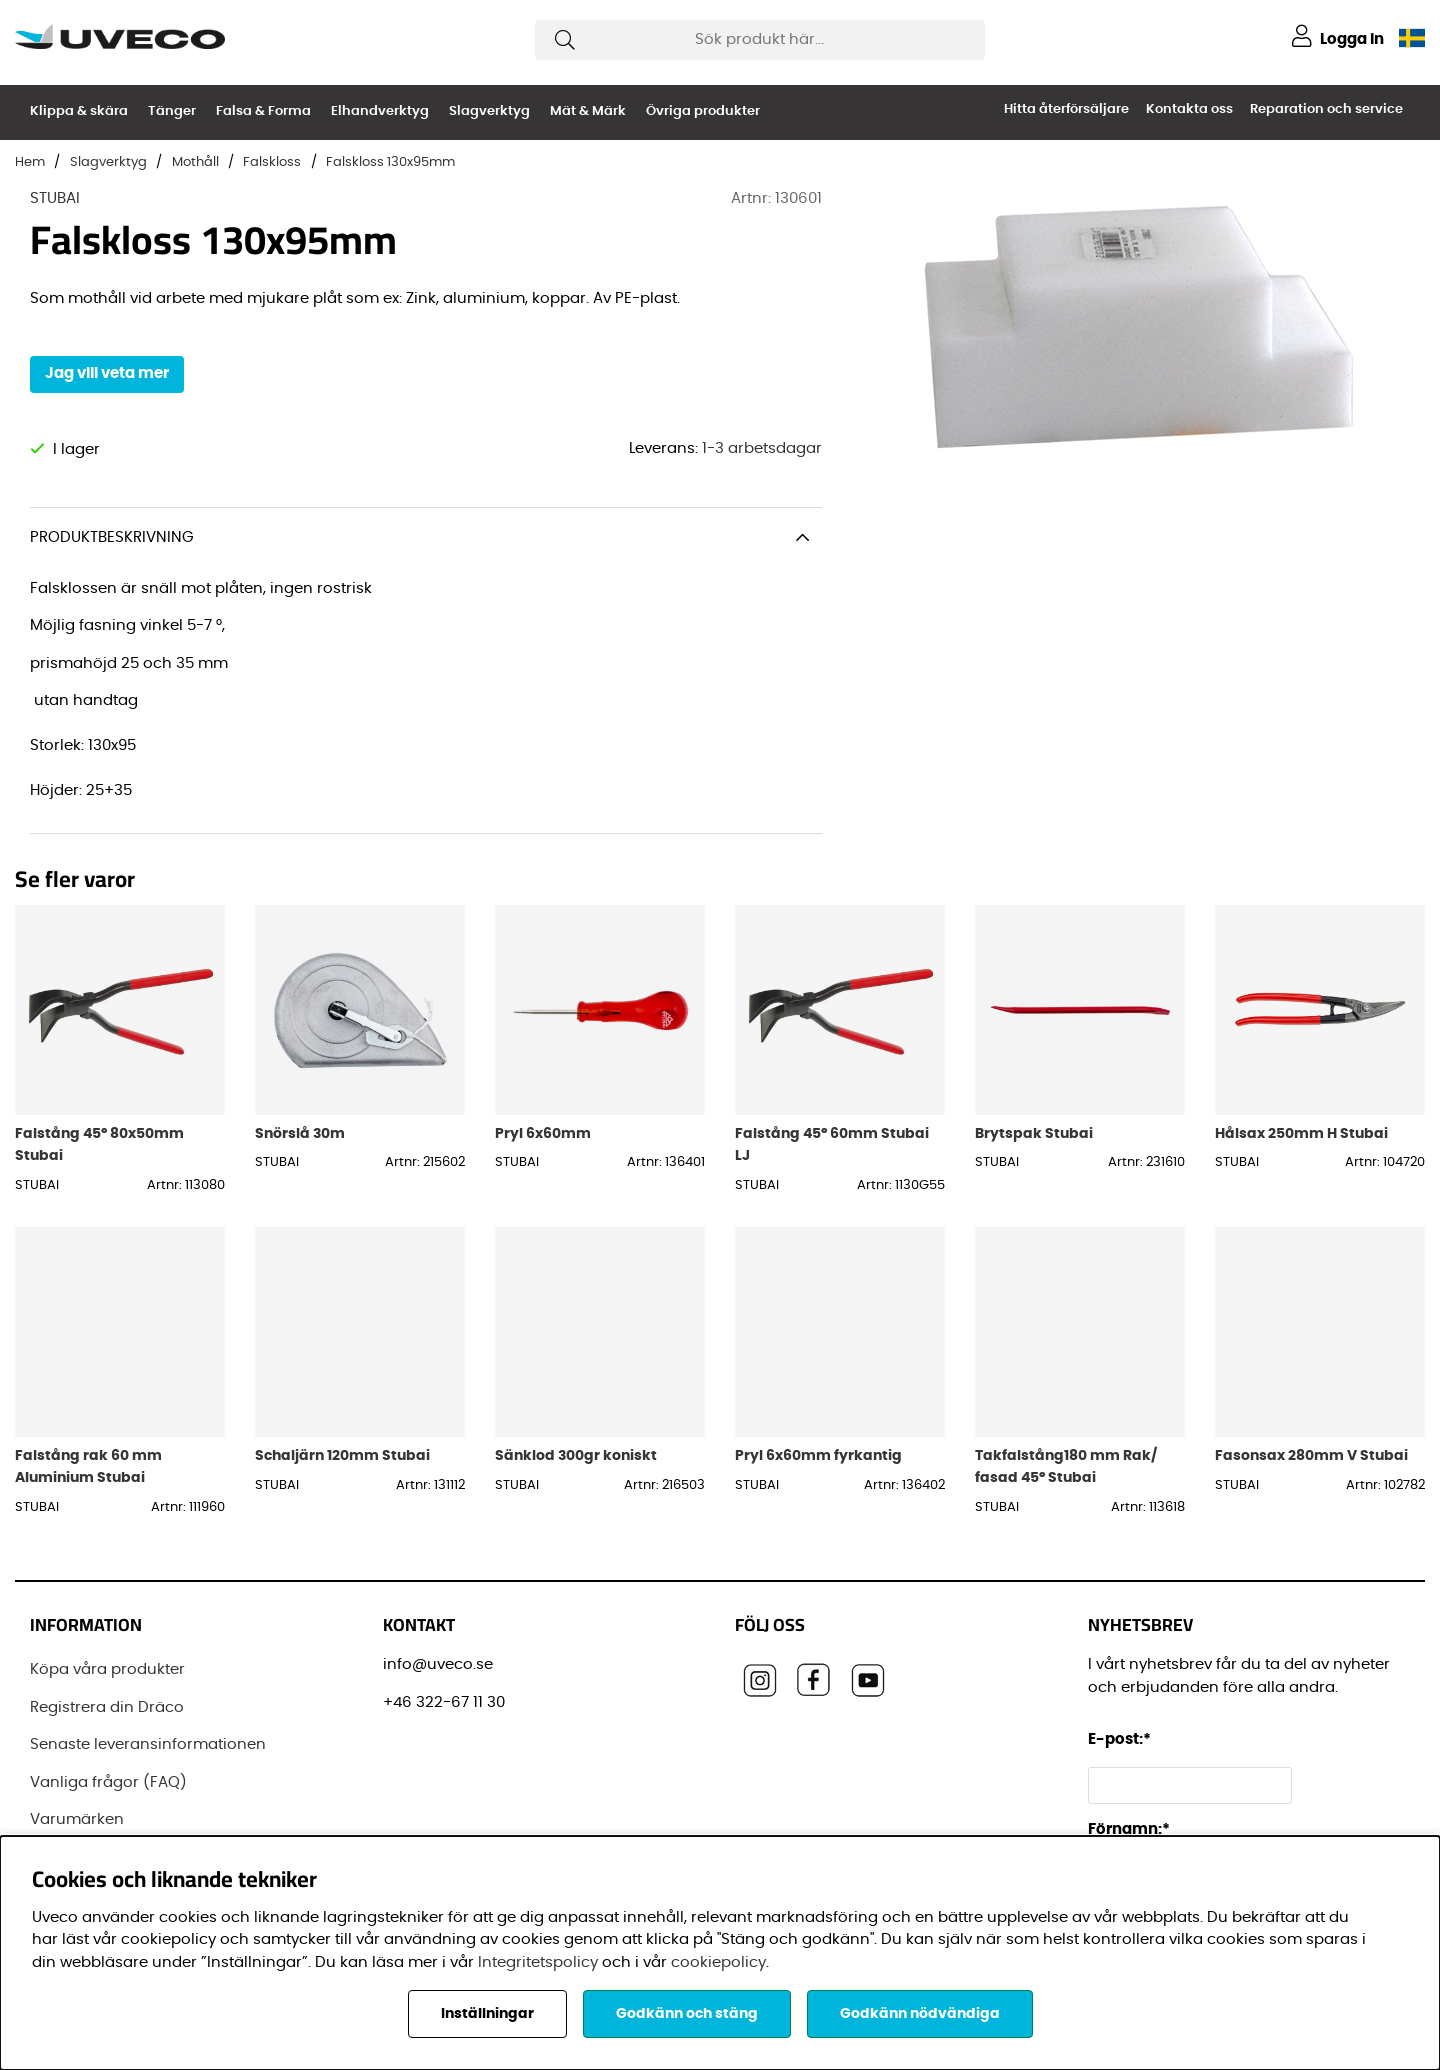  I want to click on Hitta återförsäljare, so click(1066, 109).